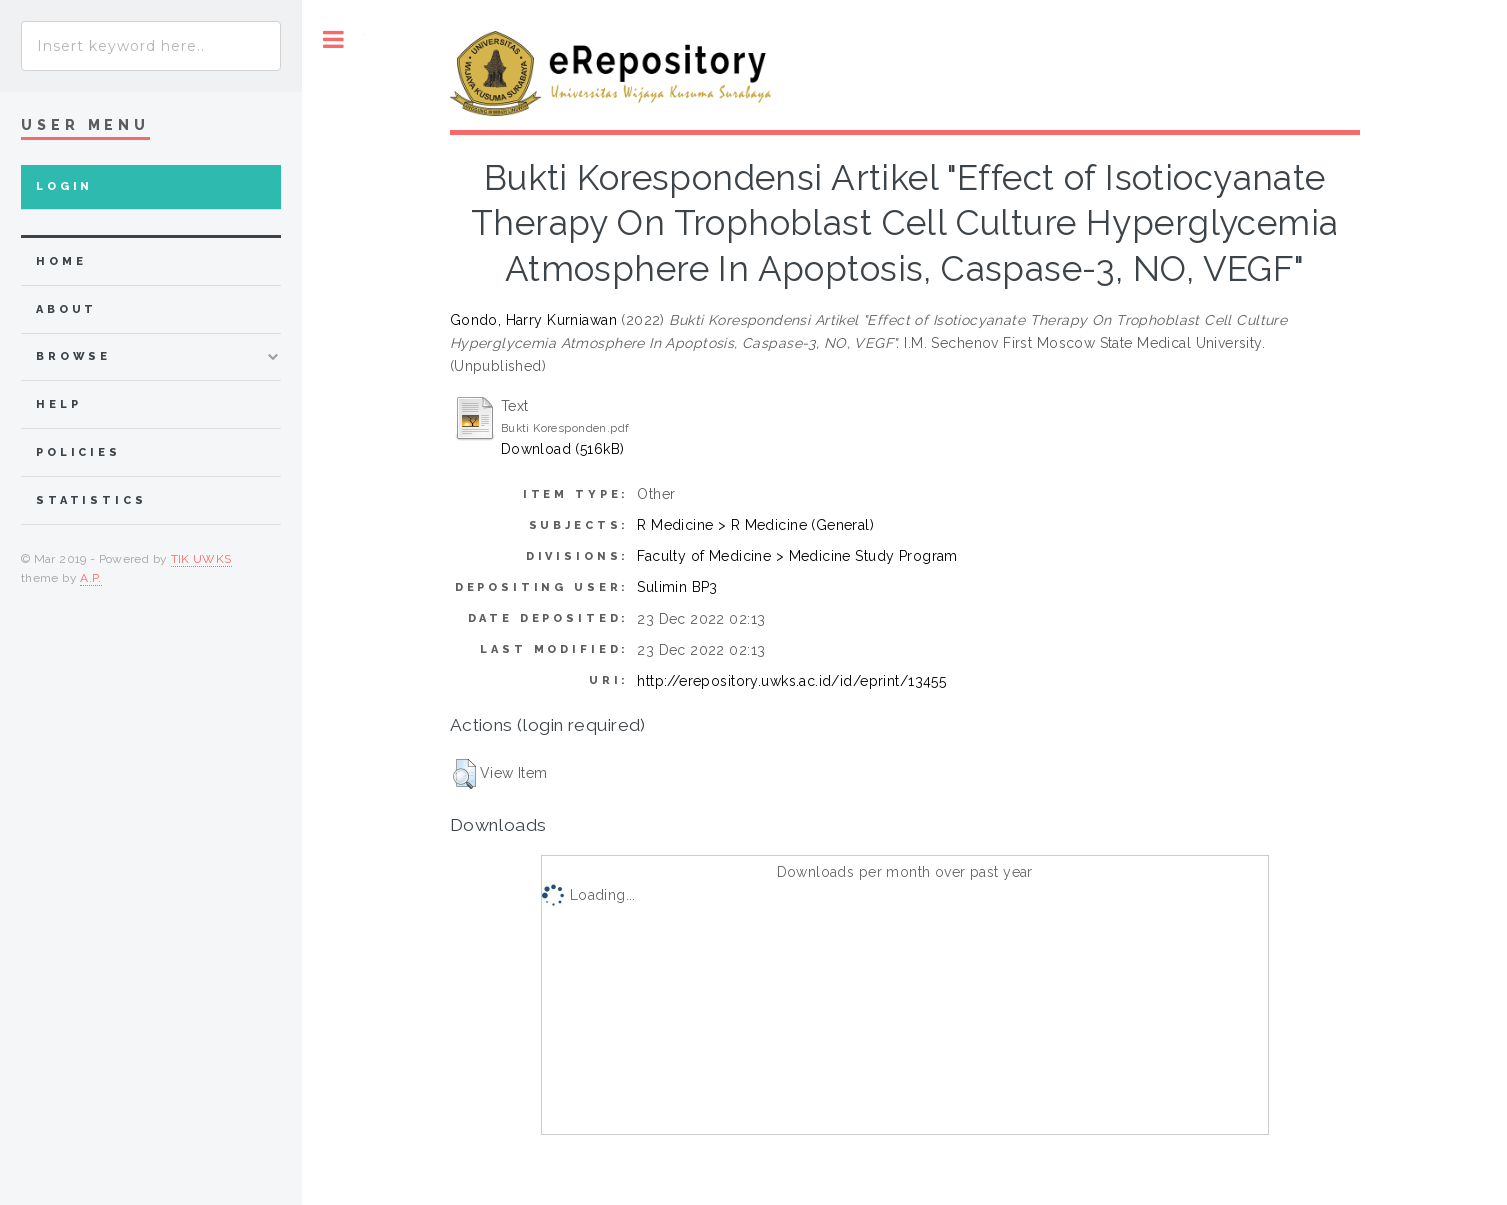 The image size is (1507, 1205). What do you see at coordinates (201, 559) in the screenshot?
I see `TIK UWKS` at bounding box center [201, 559].